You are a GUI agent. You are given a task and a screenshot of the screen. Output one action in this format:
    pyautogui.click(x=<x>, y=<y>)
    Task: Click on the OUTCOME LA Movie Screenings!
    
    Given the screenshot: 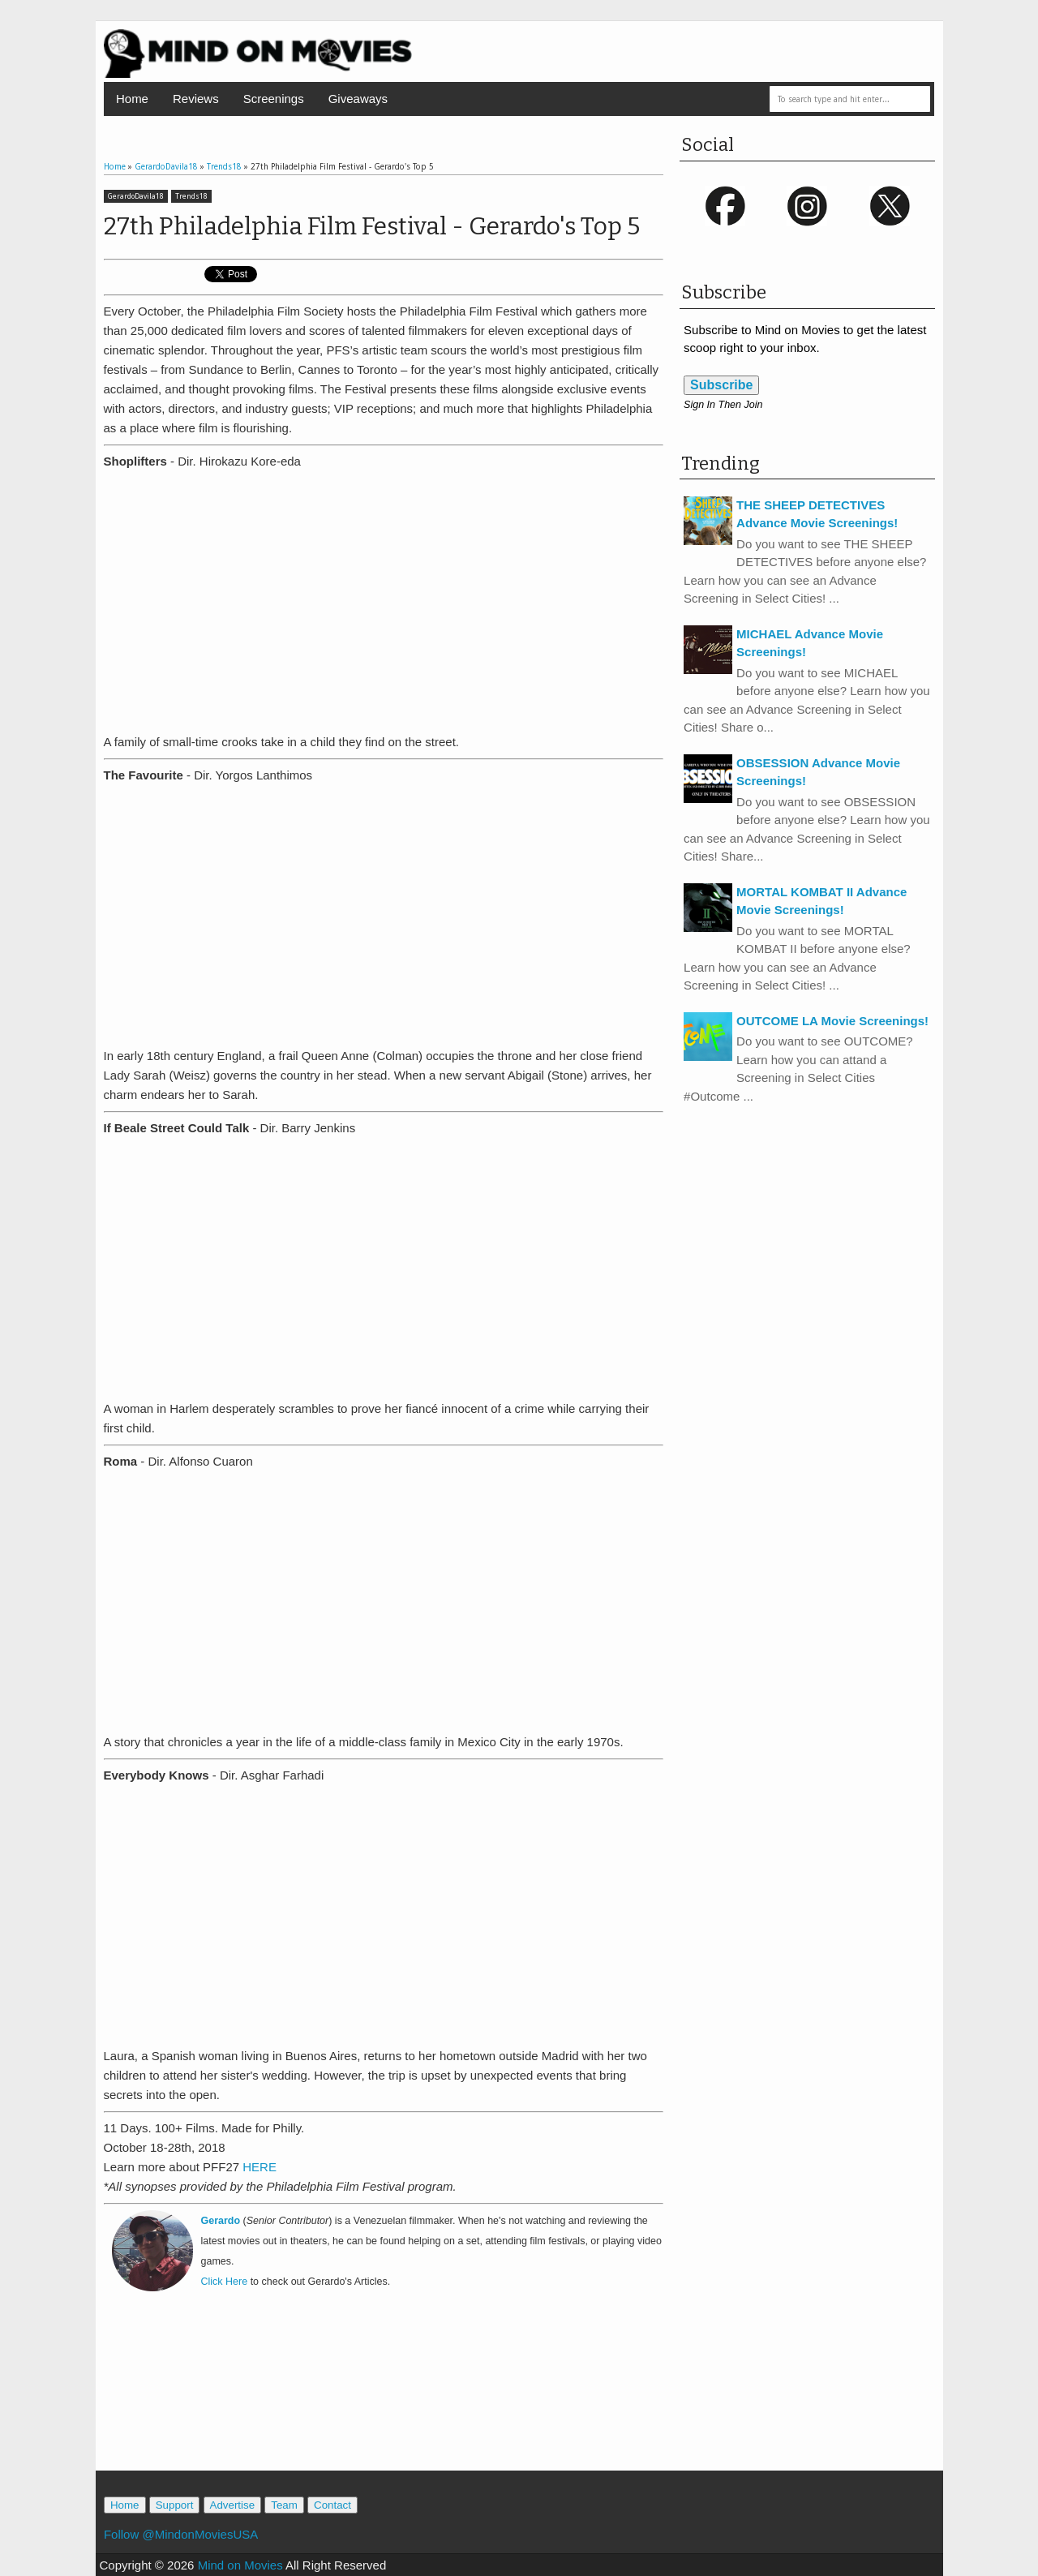 What is the action you would take?
    pyautogui.click(x=832, y=1021)
    